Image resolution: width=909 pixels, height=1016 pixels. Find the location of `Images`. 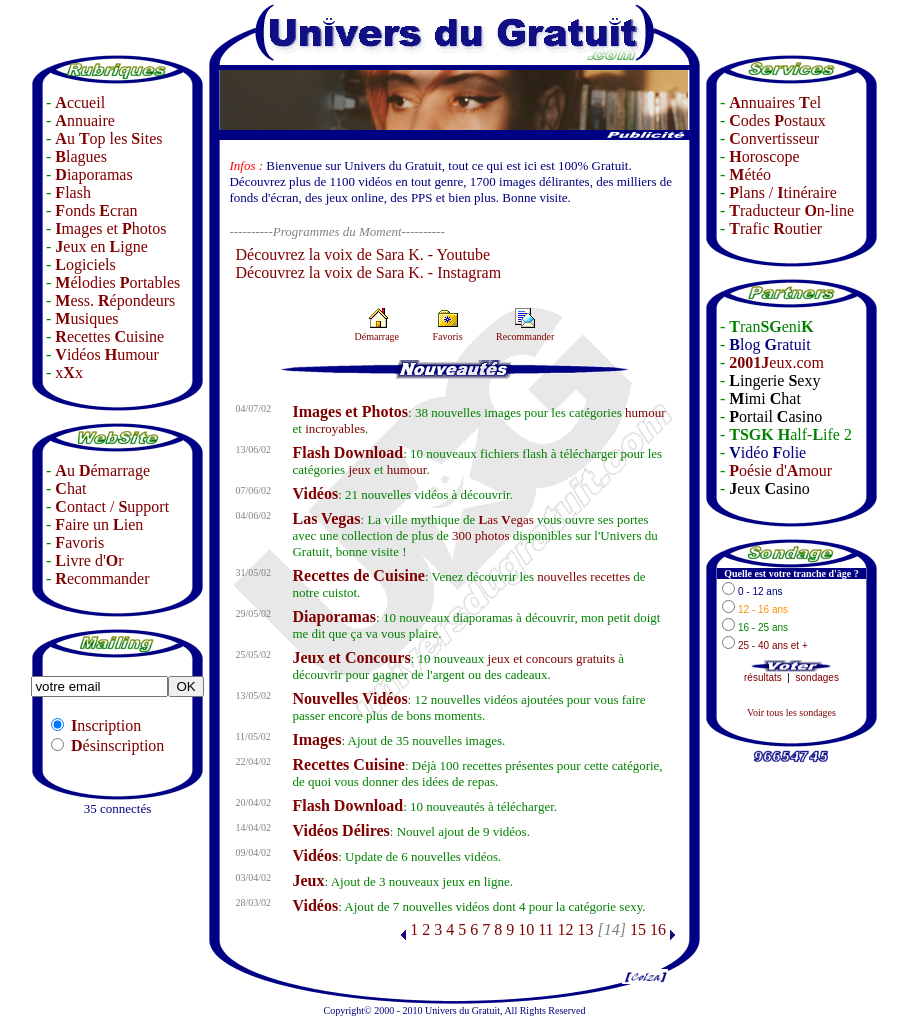

Images is located at coordinates (316, 739).